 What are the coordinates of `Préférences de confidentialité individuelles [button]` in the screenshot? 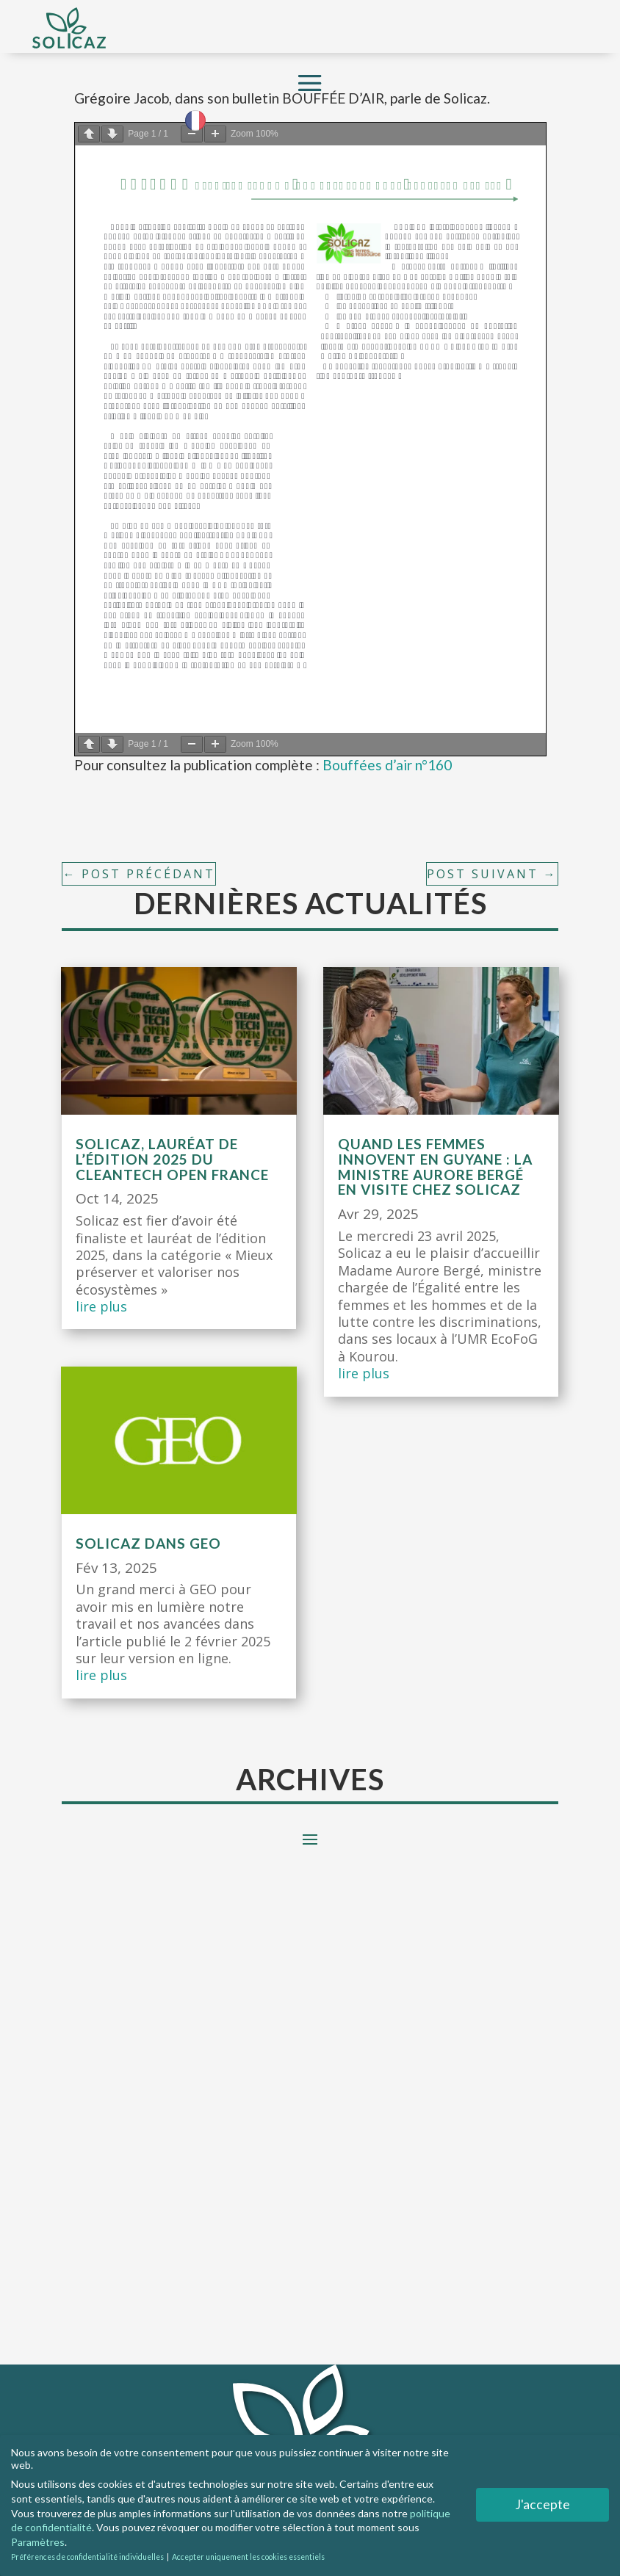 It's located at (88, 2557).